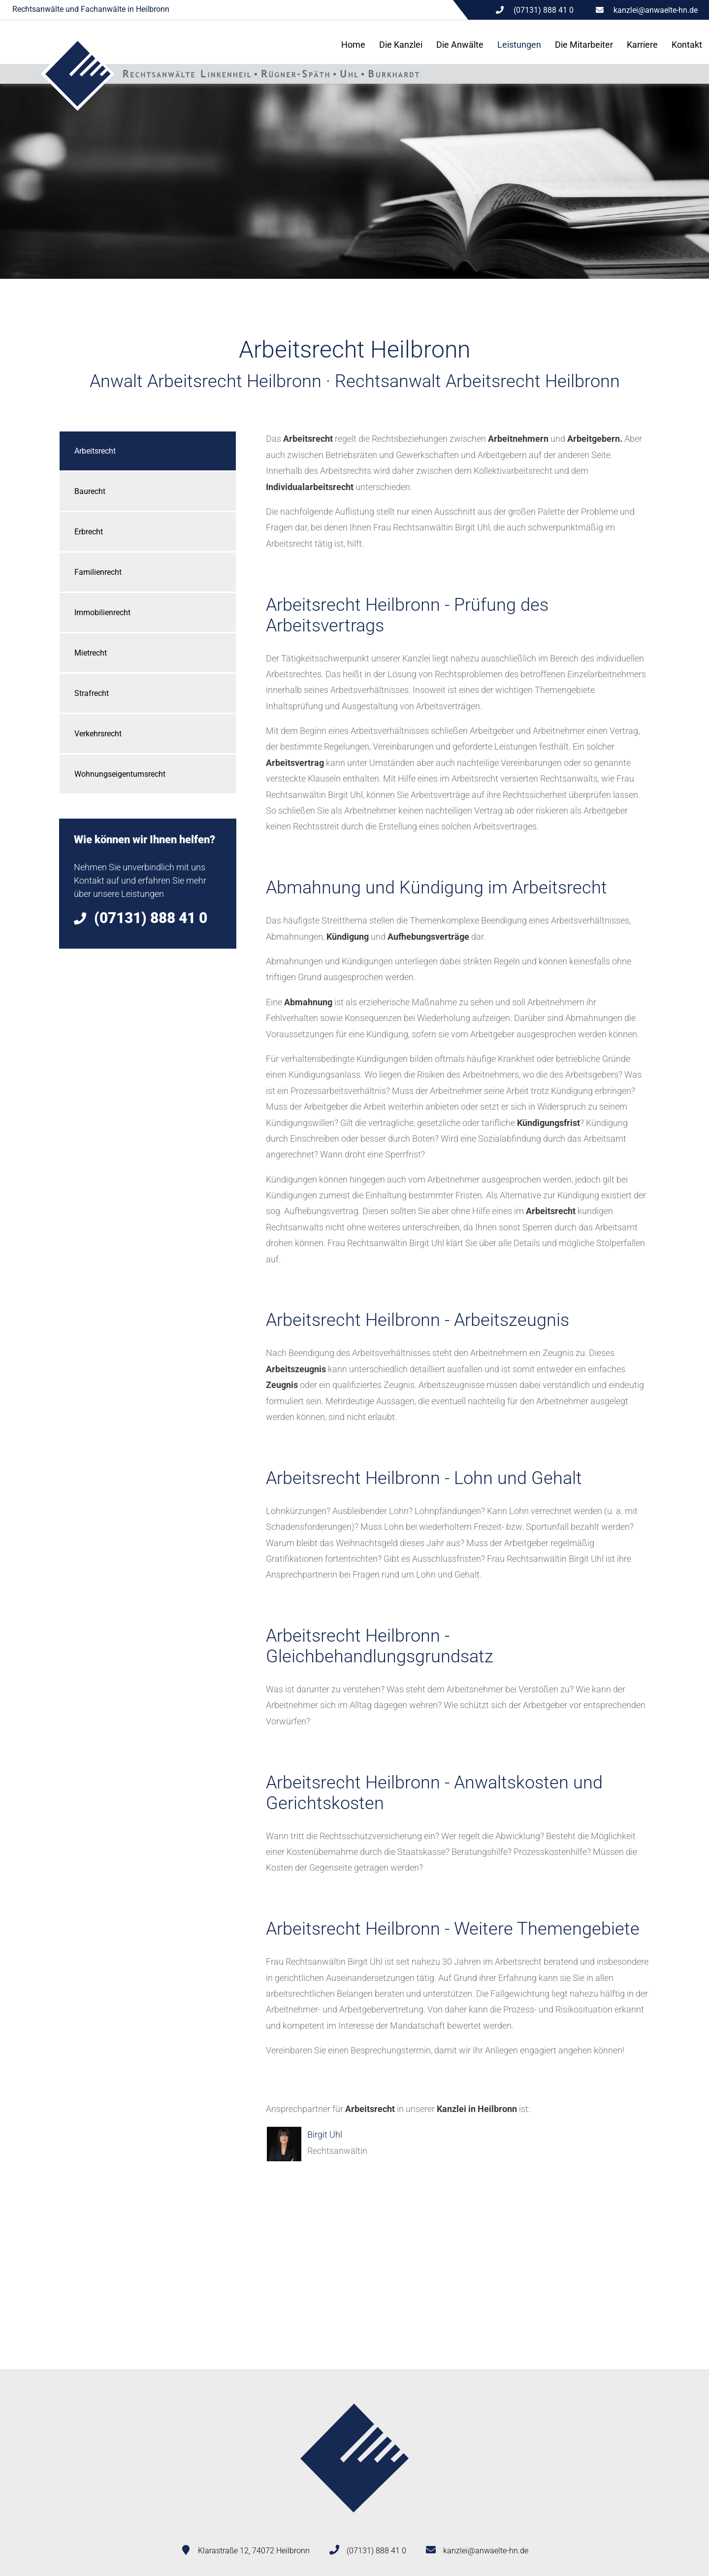 This screenshot has width=709, height=2576. What do you see at coordinates (98, 733) in the screenshot?
I see `Verkehrsrecht` at bounding box center [98, 733].